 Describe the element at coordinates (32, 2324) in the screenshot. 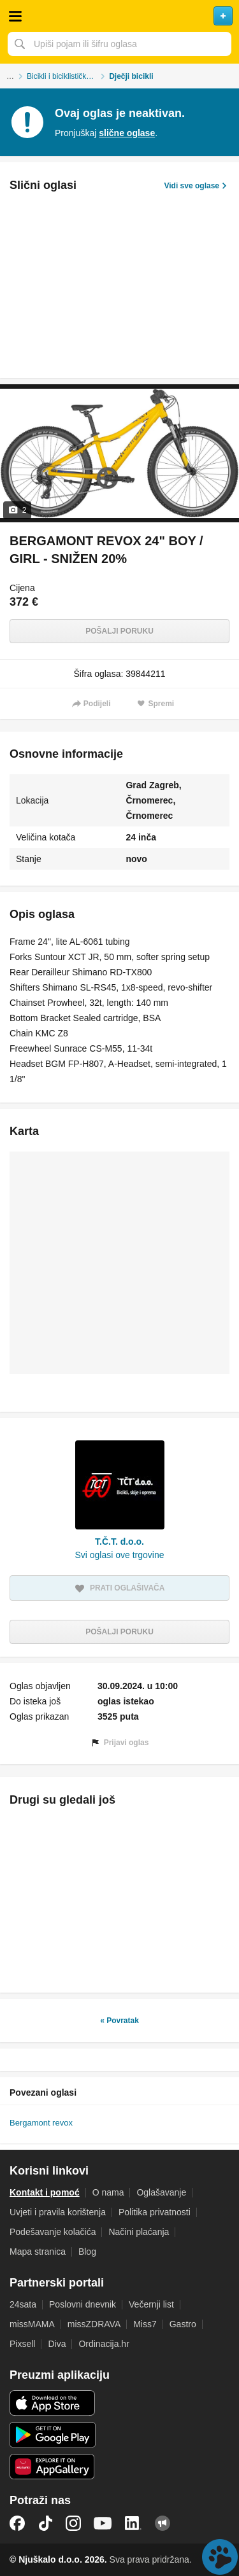

I see `missMAMA` at that location.